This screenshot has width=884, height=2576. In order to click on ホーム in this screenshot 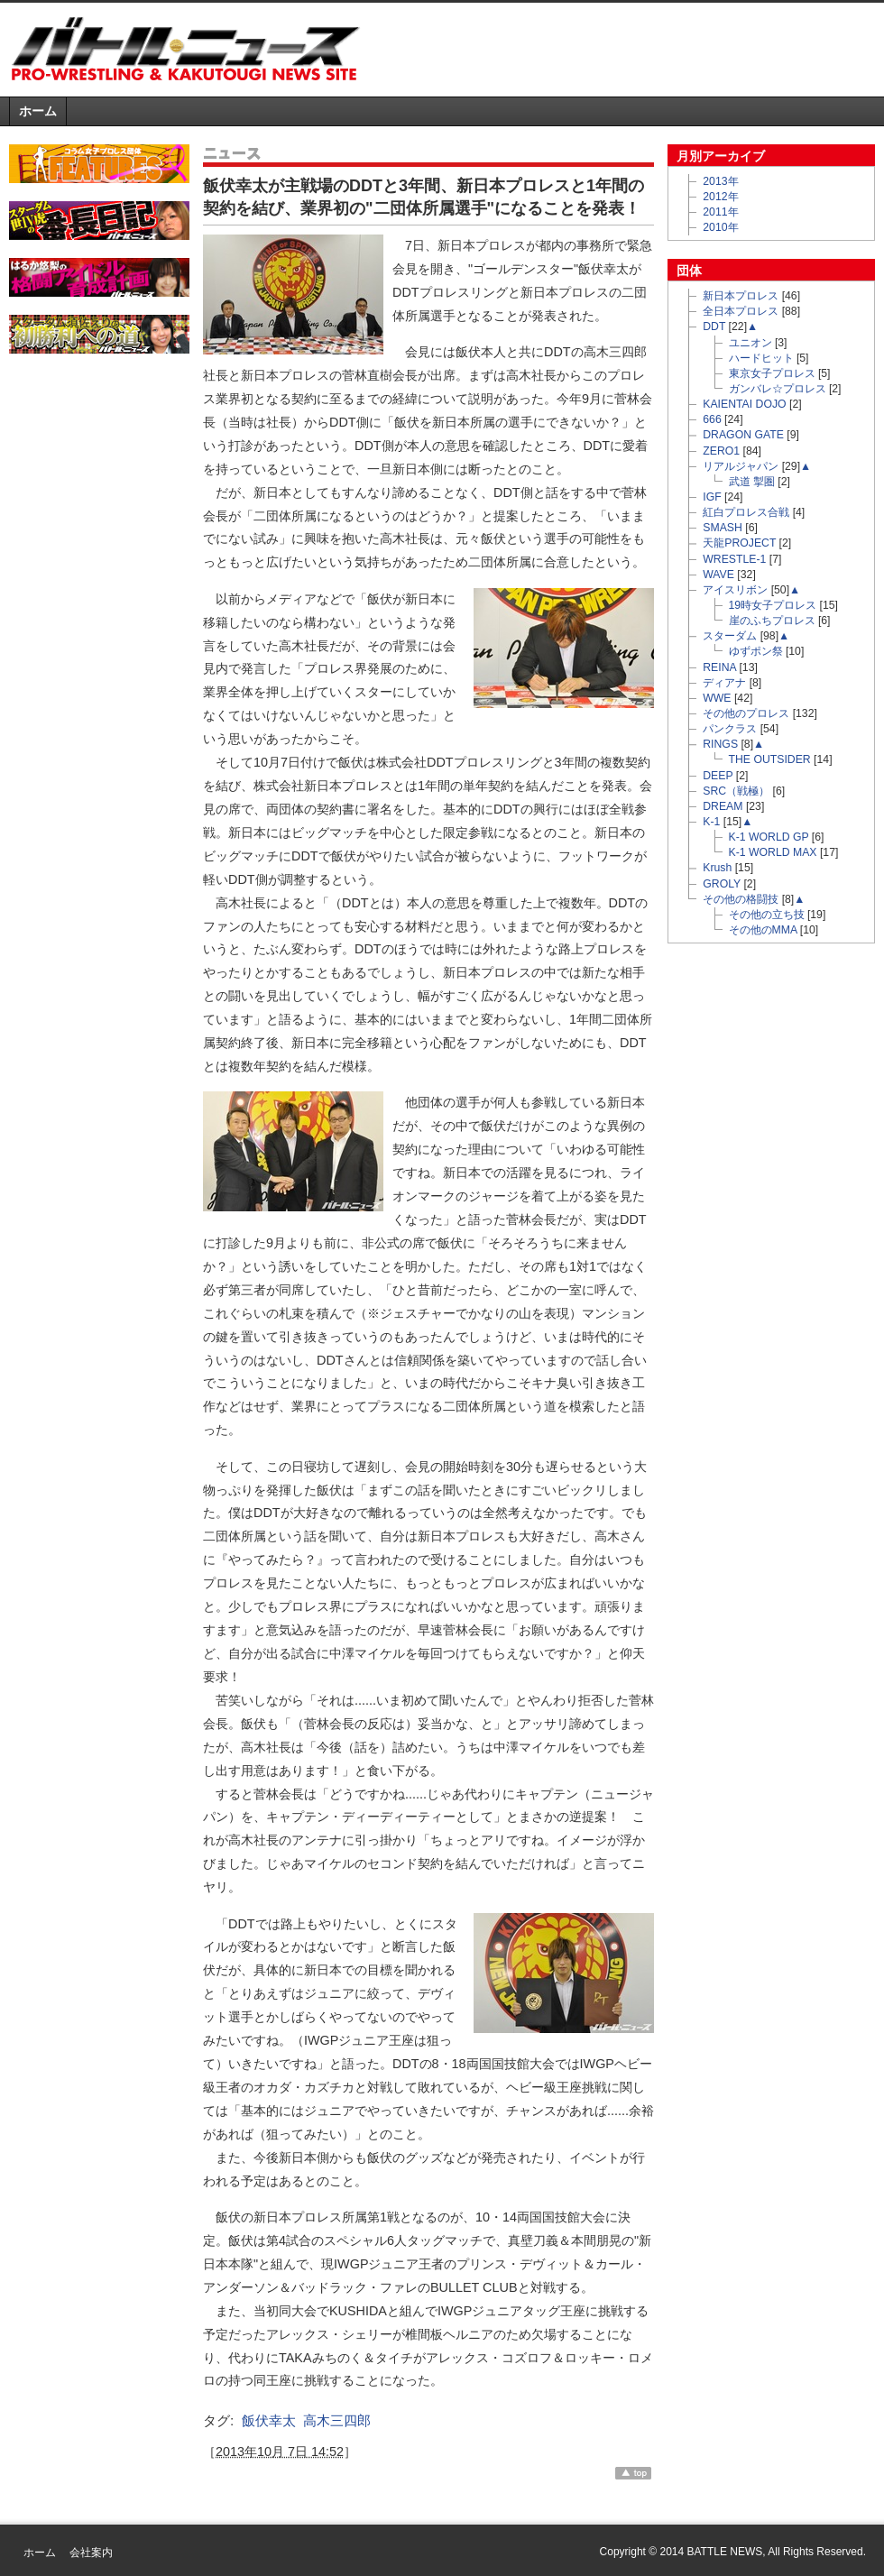, I will do `click(38, 111)`.